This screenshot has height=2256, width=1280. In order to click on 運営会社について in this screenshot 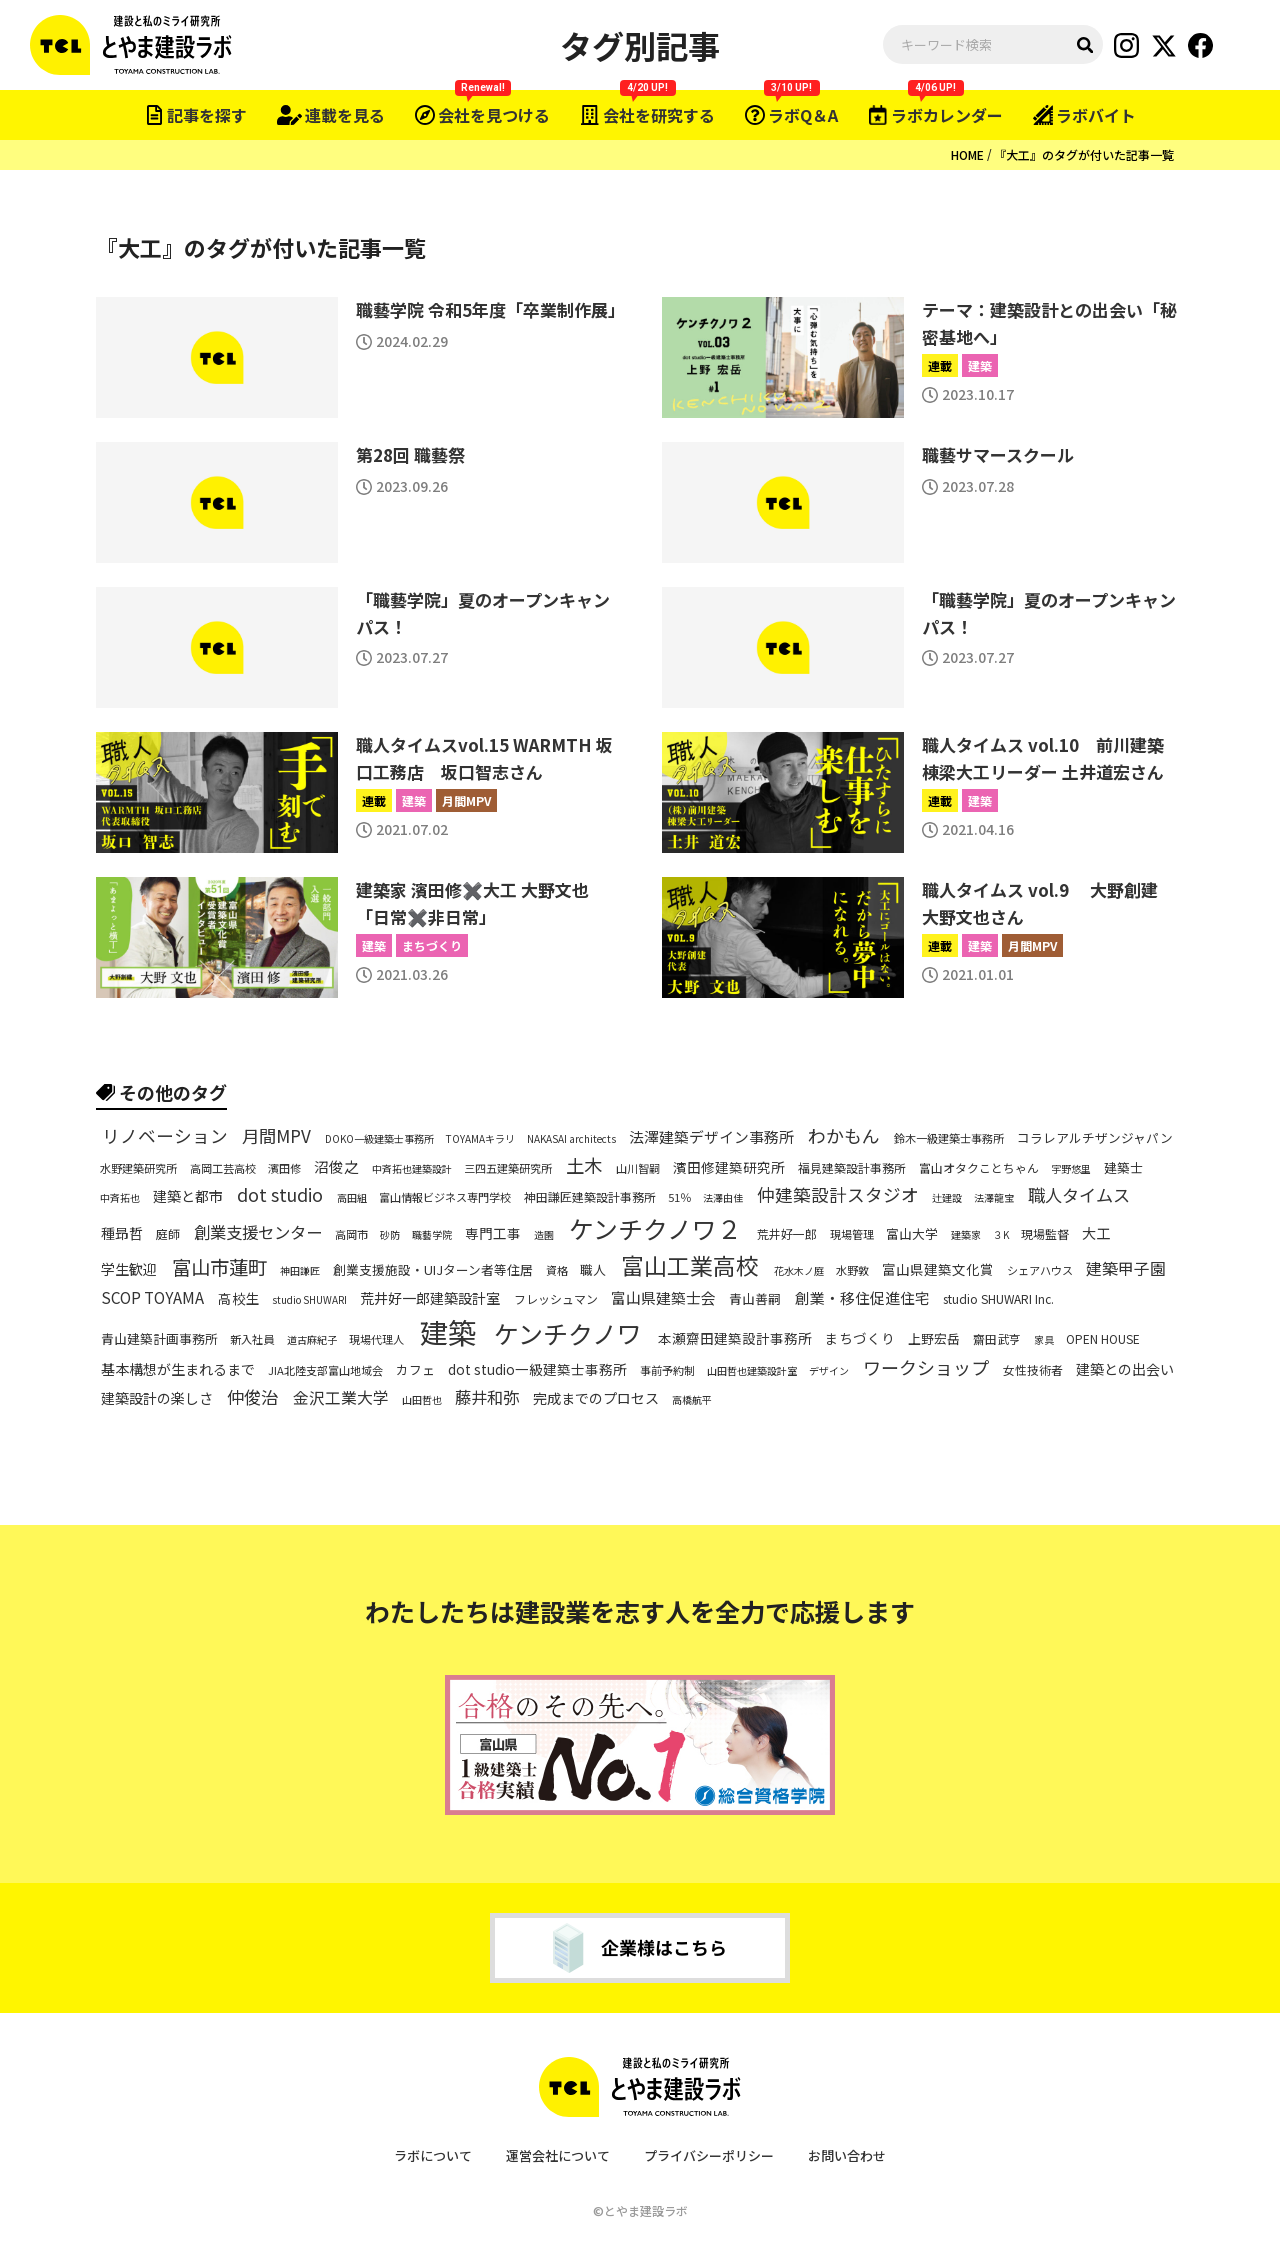, I will do `click(558, 2155)`.